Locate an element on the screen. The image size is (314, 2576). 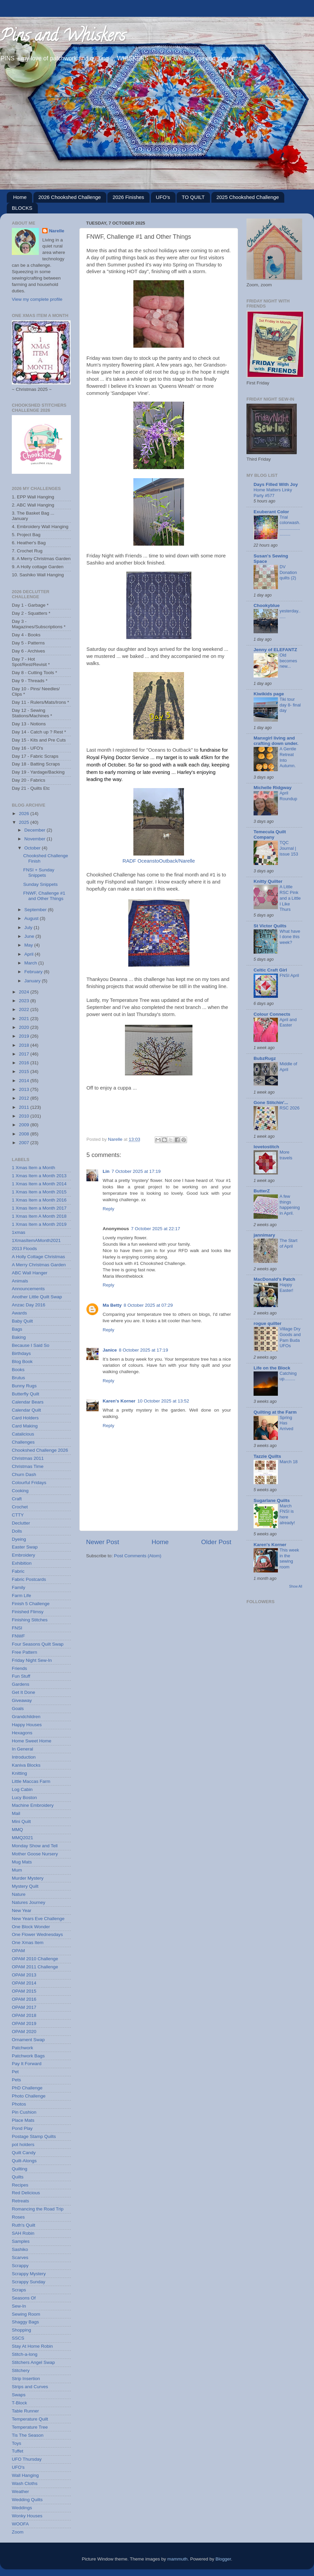
Life on the Block is located at coordinates (272, 1367).